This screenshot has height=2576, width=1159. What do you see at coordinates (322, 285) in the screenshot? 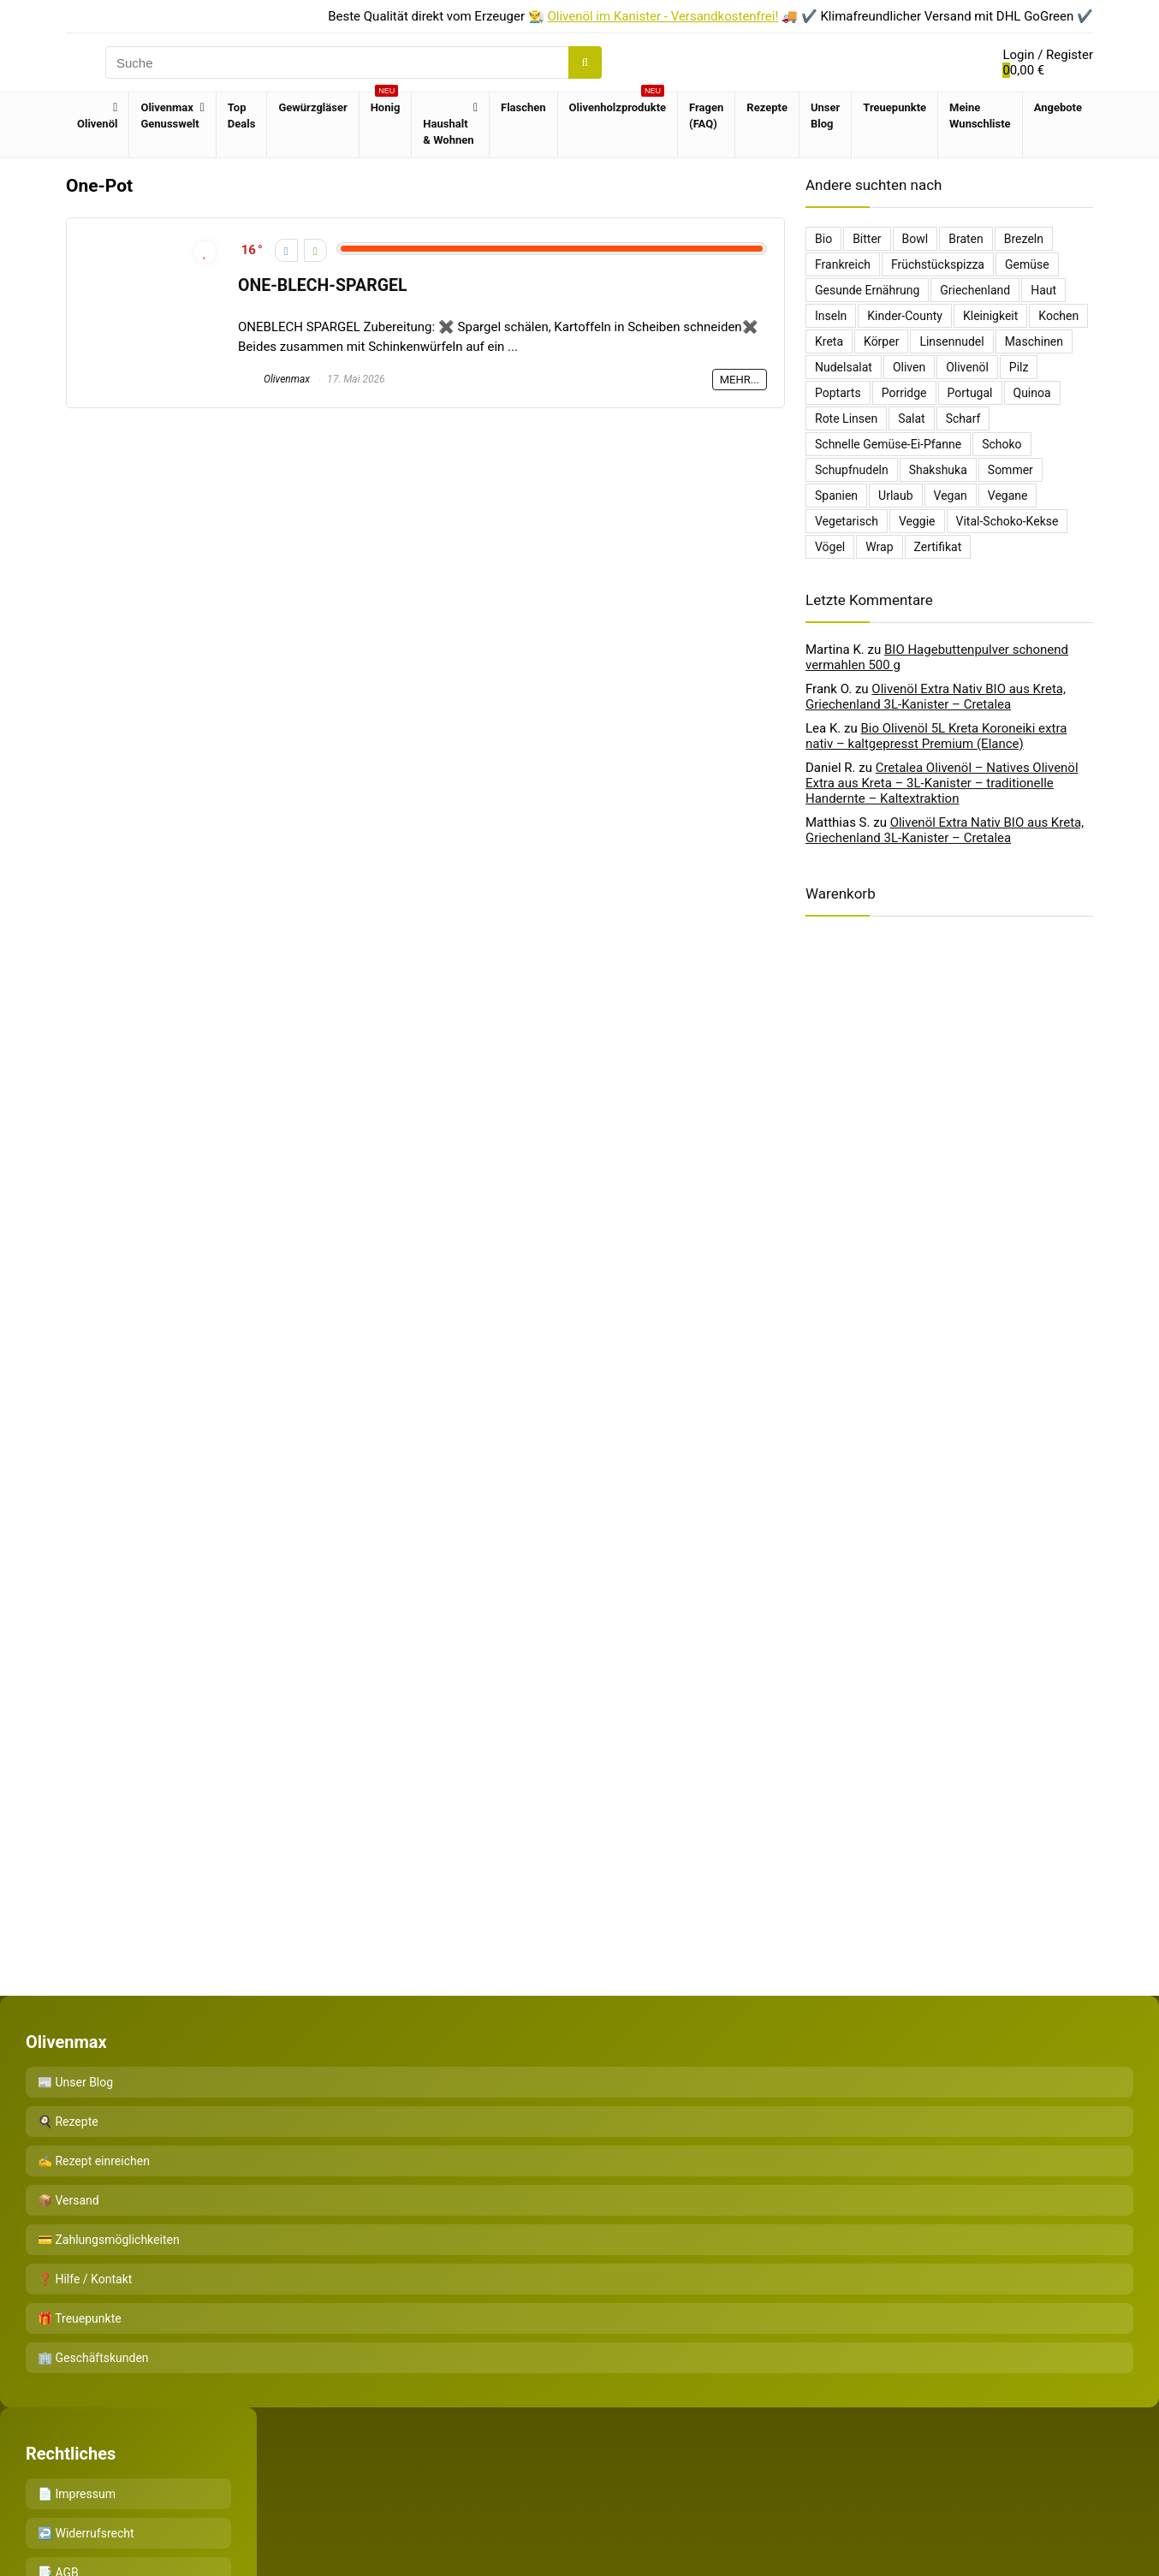
I see `ONE-BLECH-SPARGEL` at bounding box center [322, 285].